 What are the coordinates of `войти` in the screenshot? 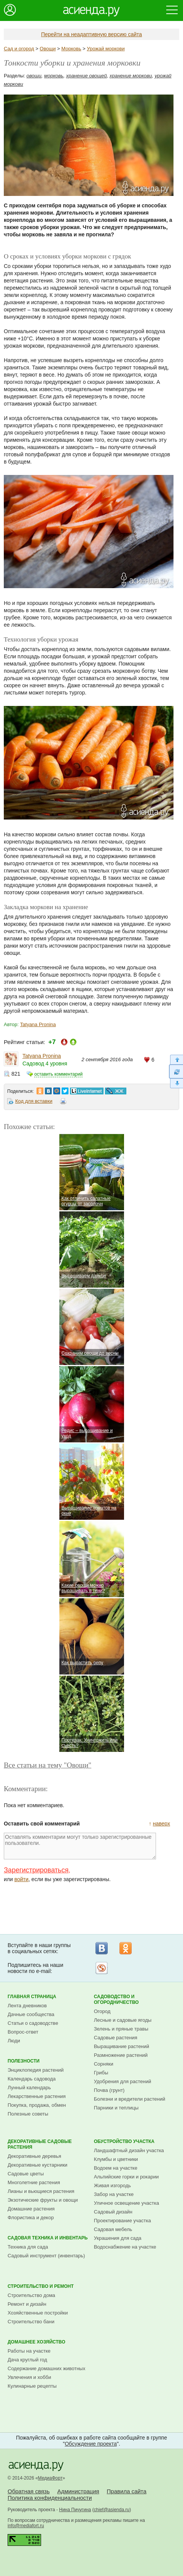 It's located at (21, 1879).